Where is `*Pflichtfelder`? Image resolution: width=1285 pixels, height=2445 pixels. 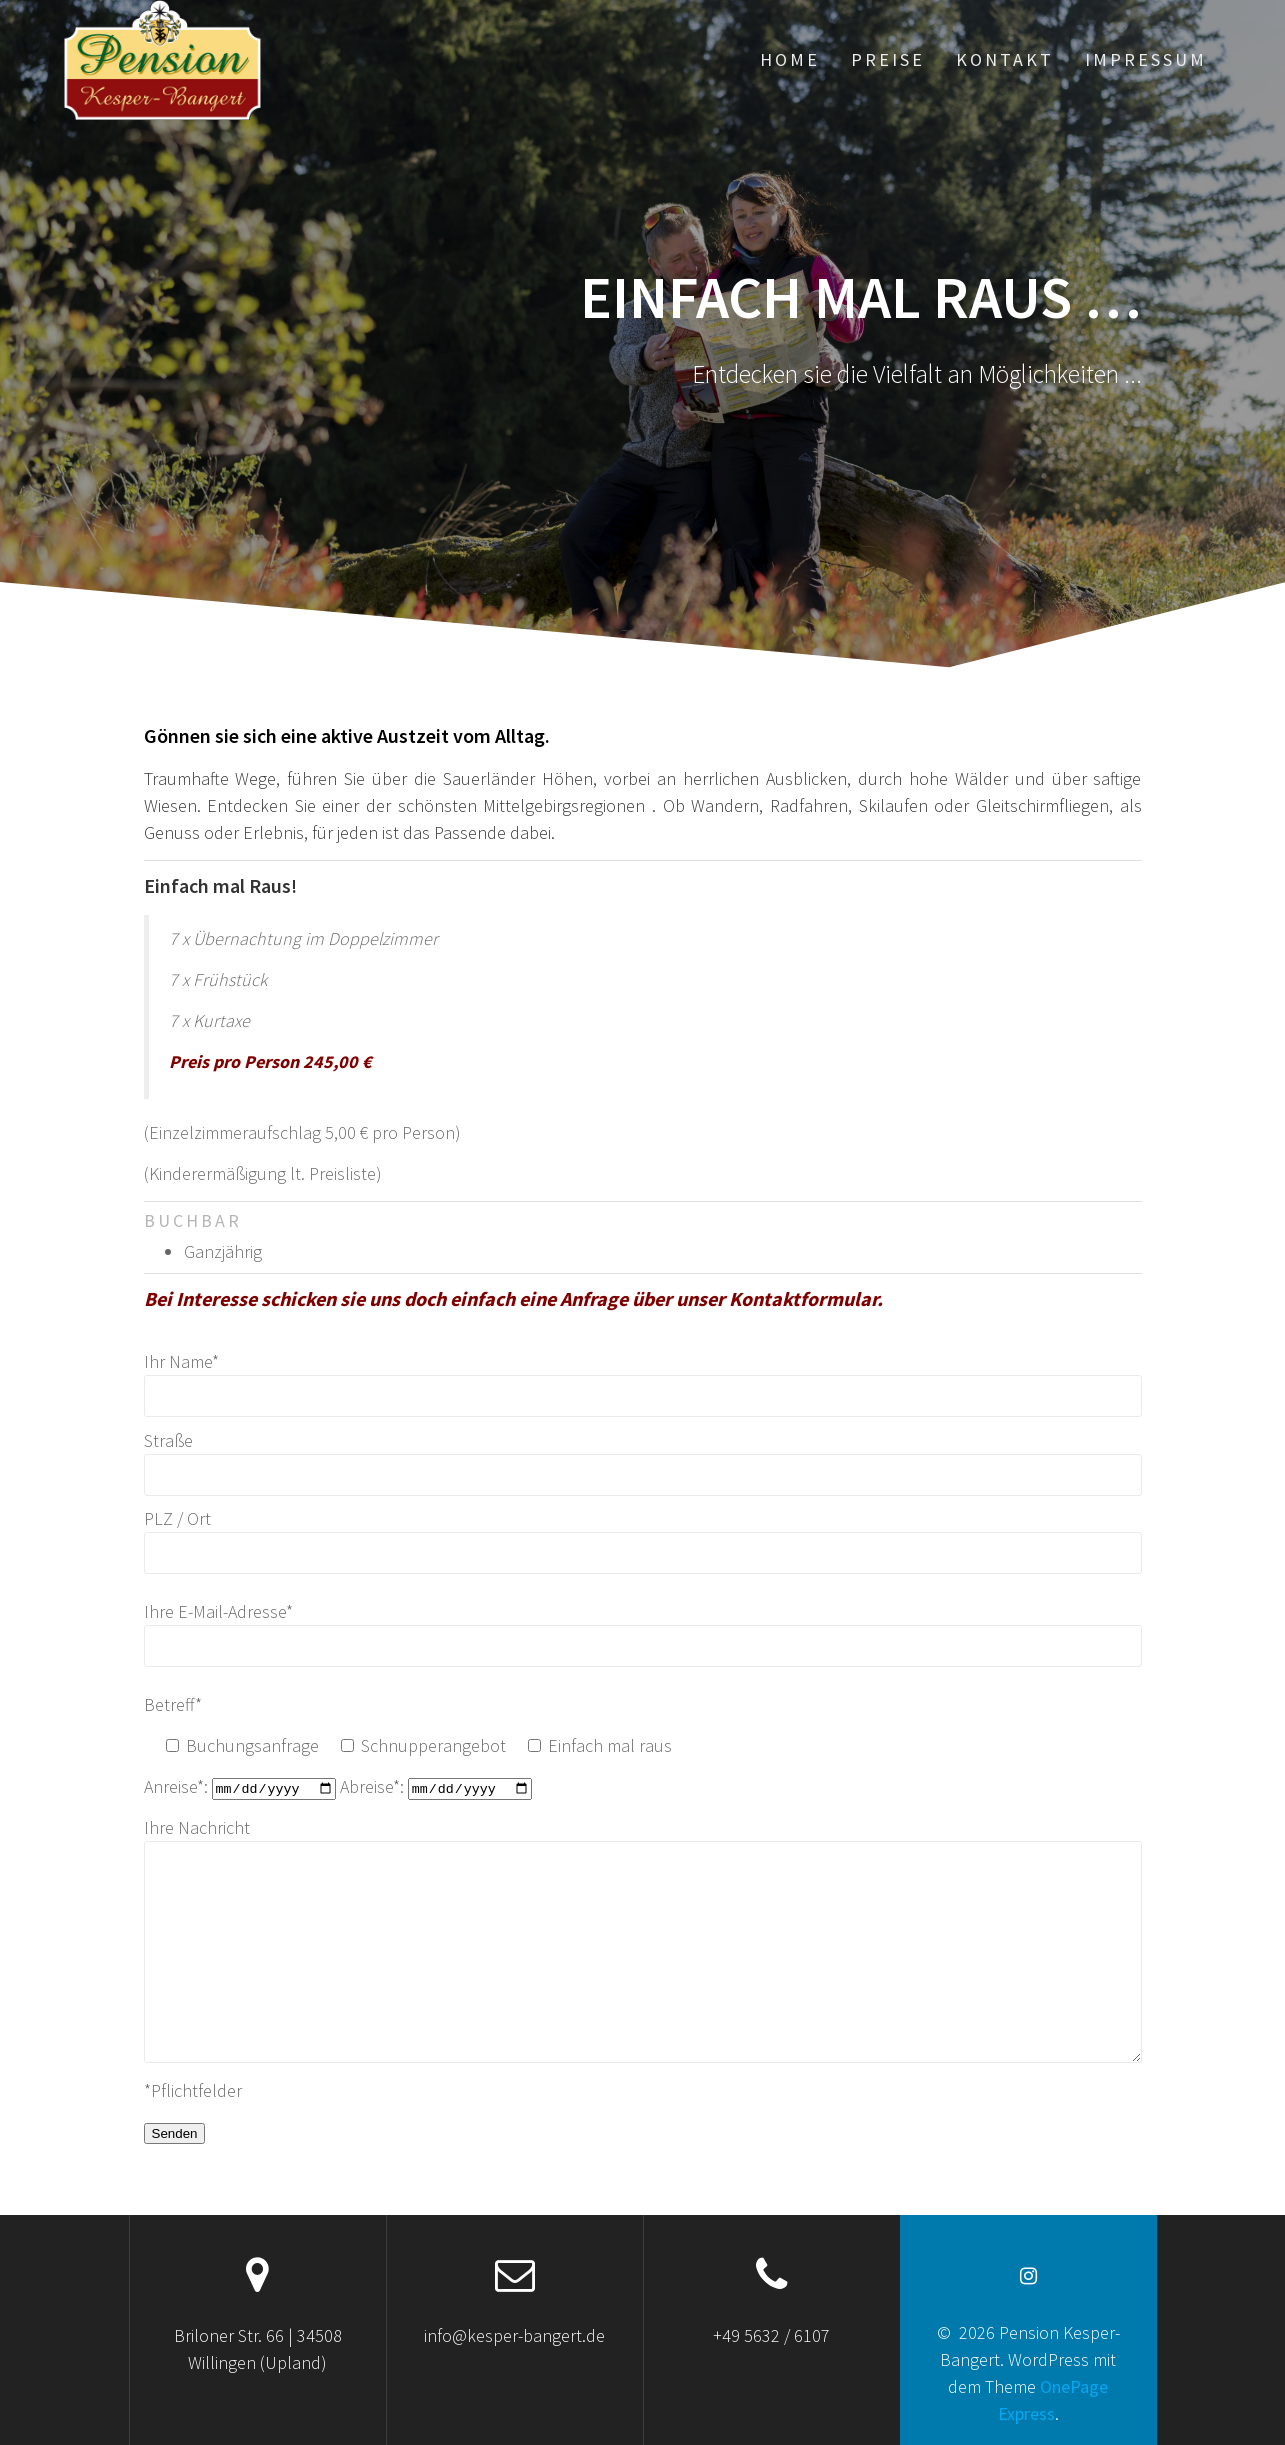
*Pflichtfelder is located at coordinates (193, 2089).